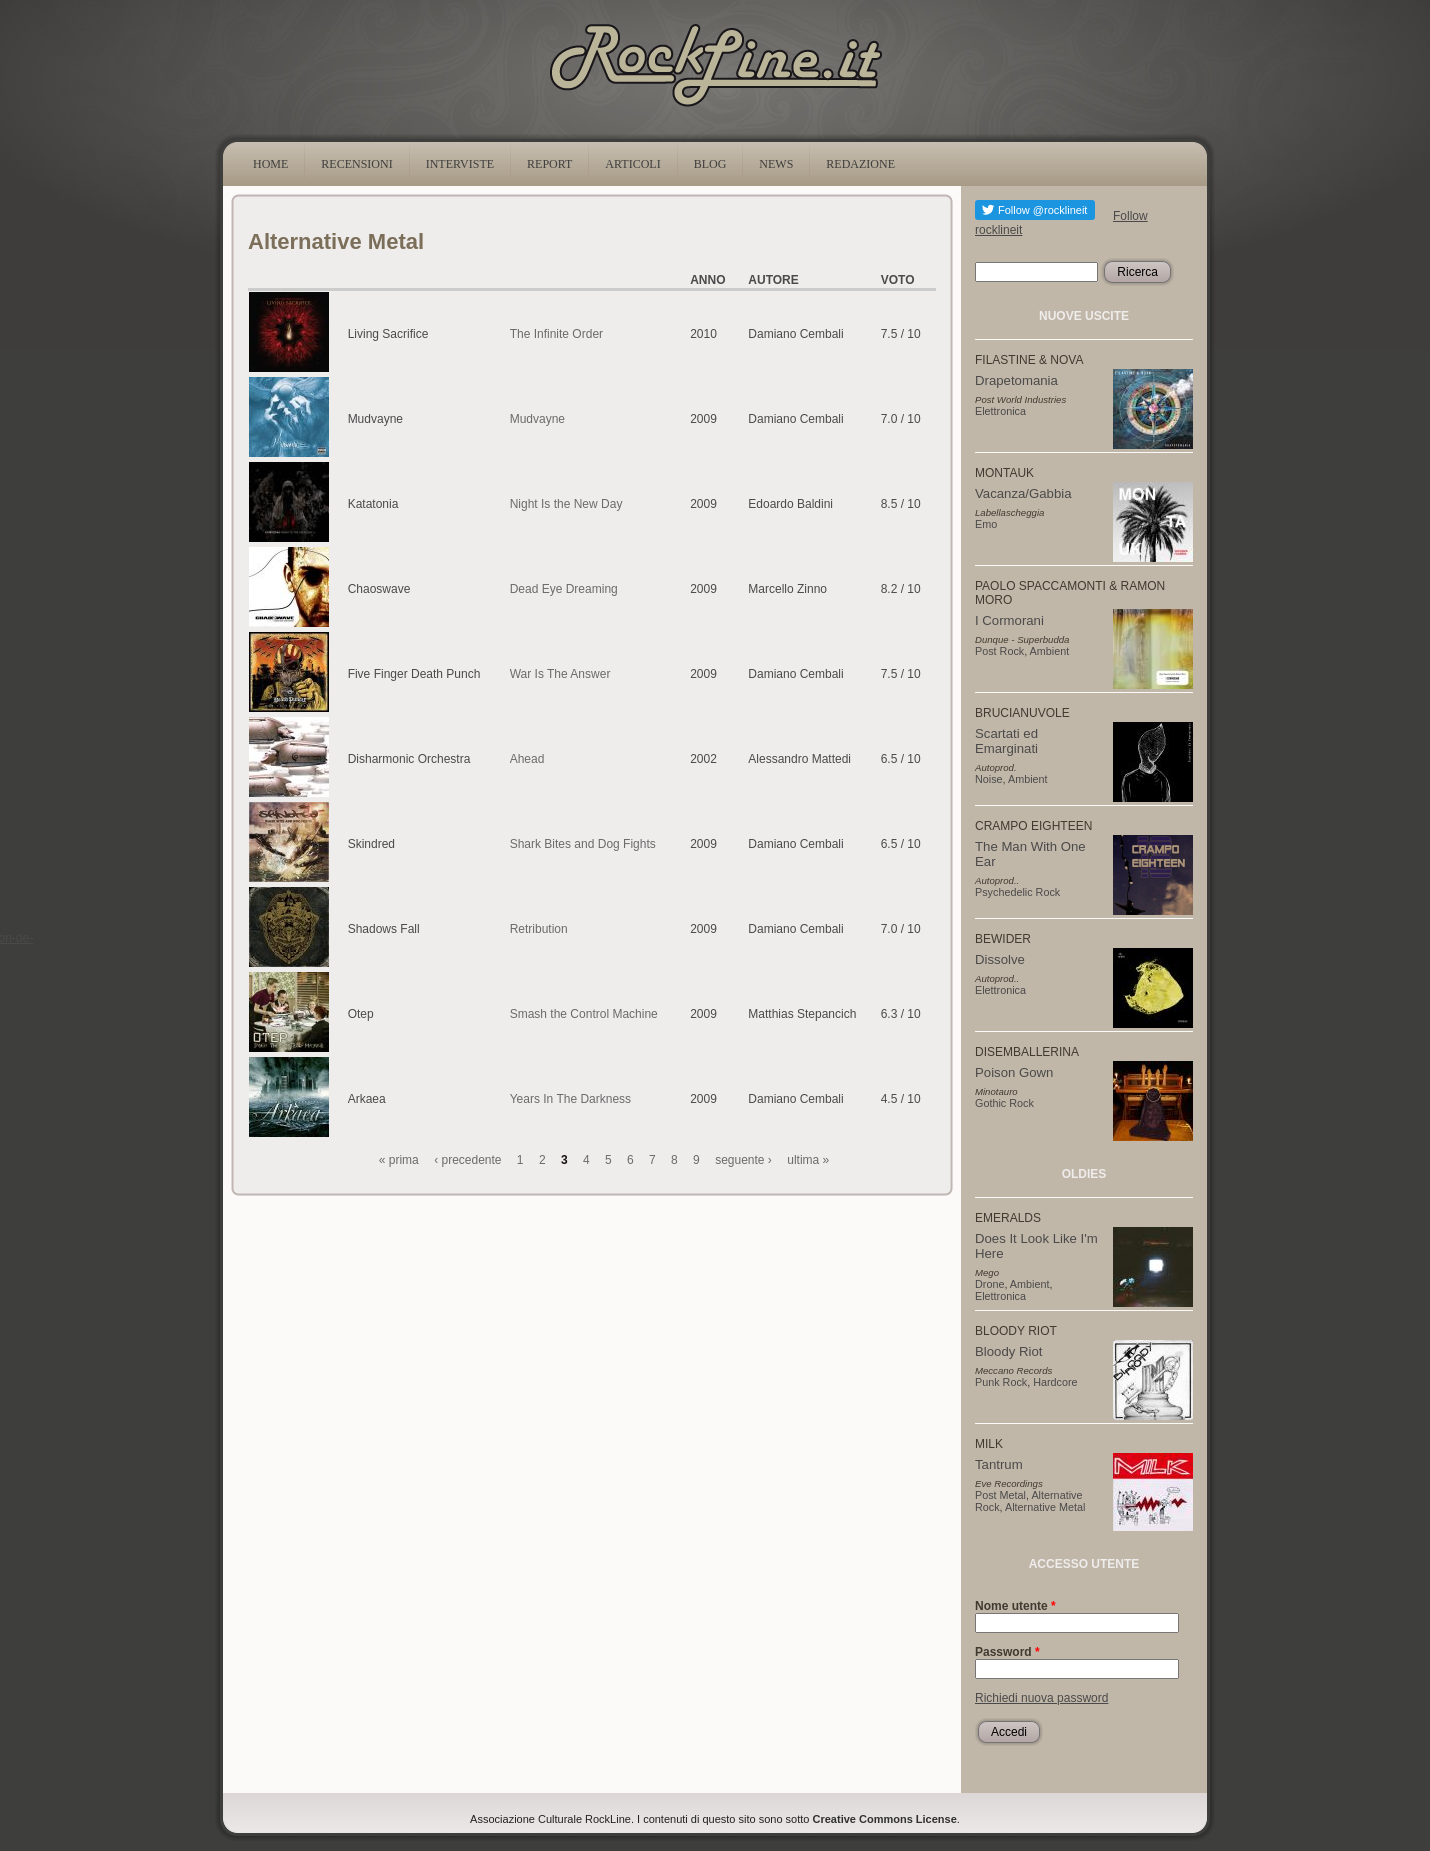  I want to click on War Is The Answer, so click(560, 674).